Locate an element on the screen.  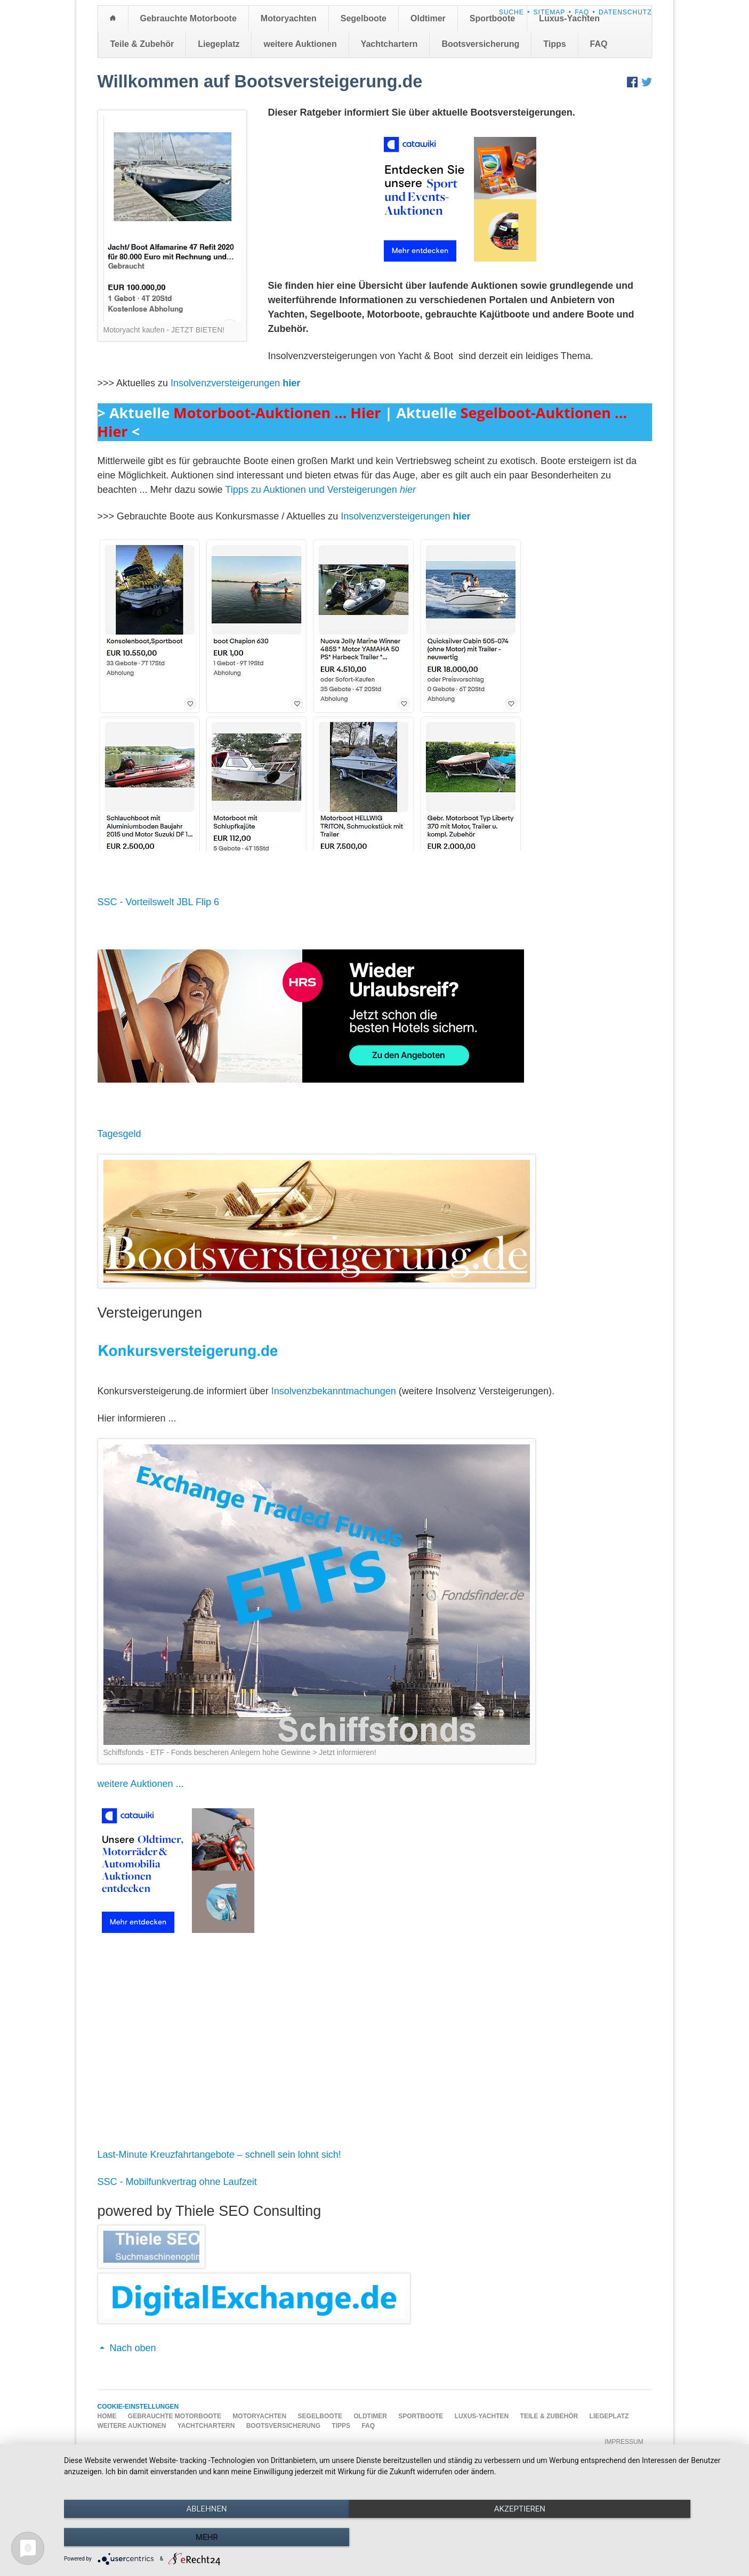
Nach oben is located at coordinates (133, 2348).